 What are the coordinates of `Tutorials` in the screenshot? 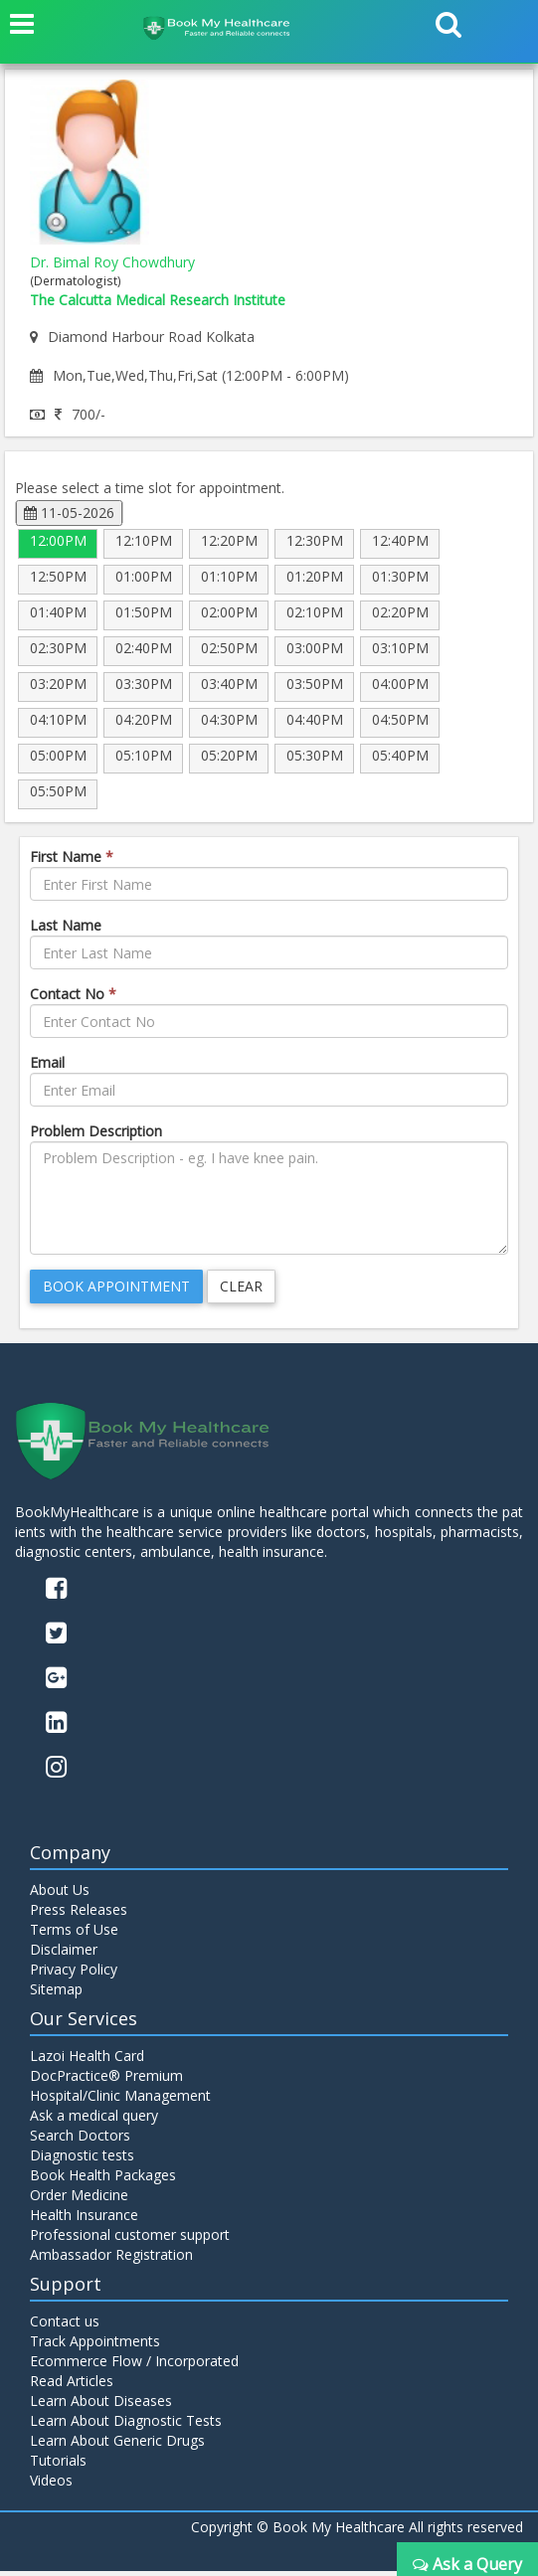 It's located at (58, 2465).